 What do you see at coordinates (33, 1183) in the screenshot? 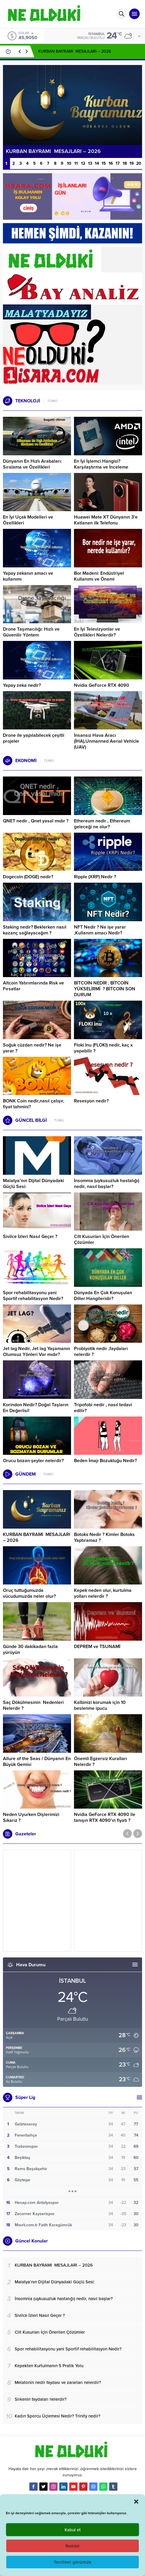
I see `Malatya’nın Dijital Dünyadaki Güçlü Sesi:` at bounding box center [33, 1183].